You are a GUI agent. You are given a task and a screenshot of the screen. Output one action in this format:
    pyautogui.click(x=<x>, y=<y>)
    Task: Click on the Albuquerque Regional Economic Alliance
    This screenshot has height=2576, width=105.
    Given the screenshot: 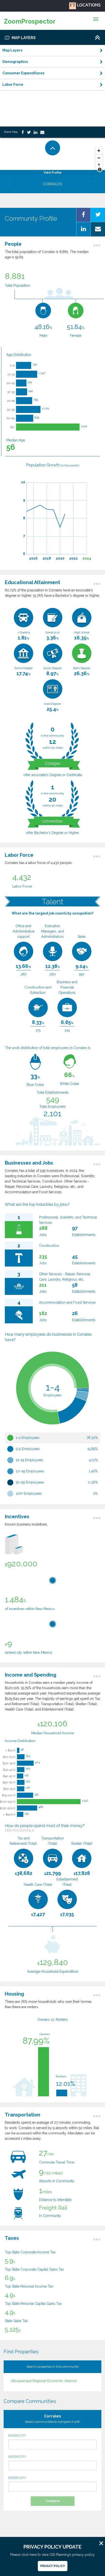 What is the action you would take?
    pyautogui.click(x=44, y=2381)
    